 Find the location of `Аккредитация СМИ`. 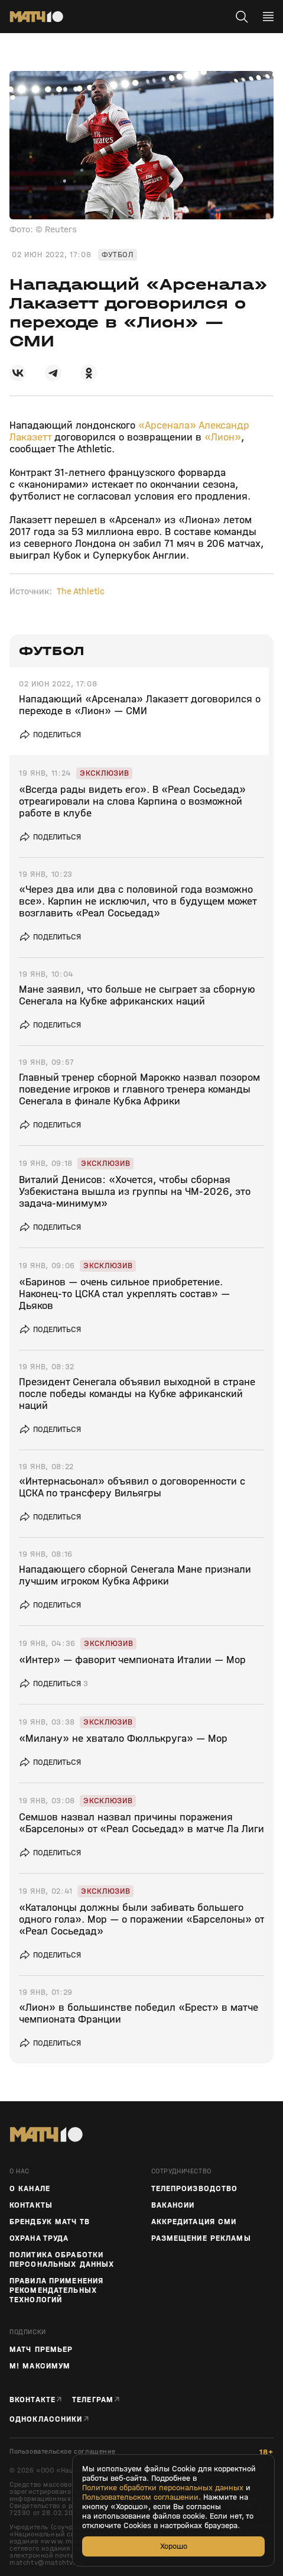

Аккредитация СМИ is located at coordinates (194, 2222).